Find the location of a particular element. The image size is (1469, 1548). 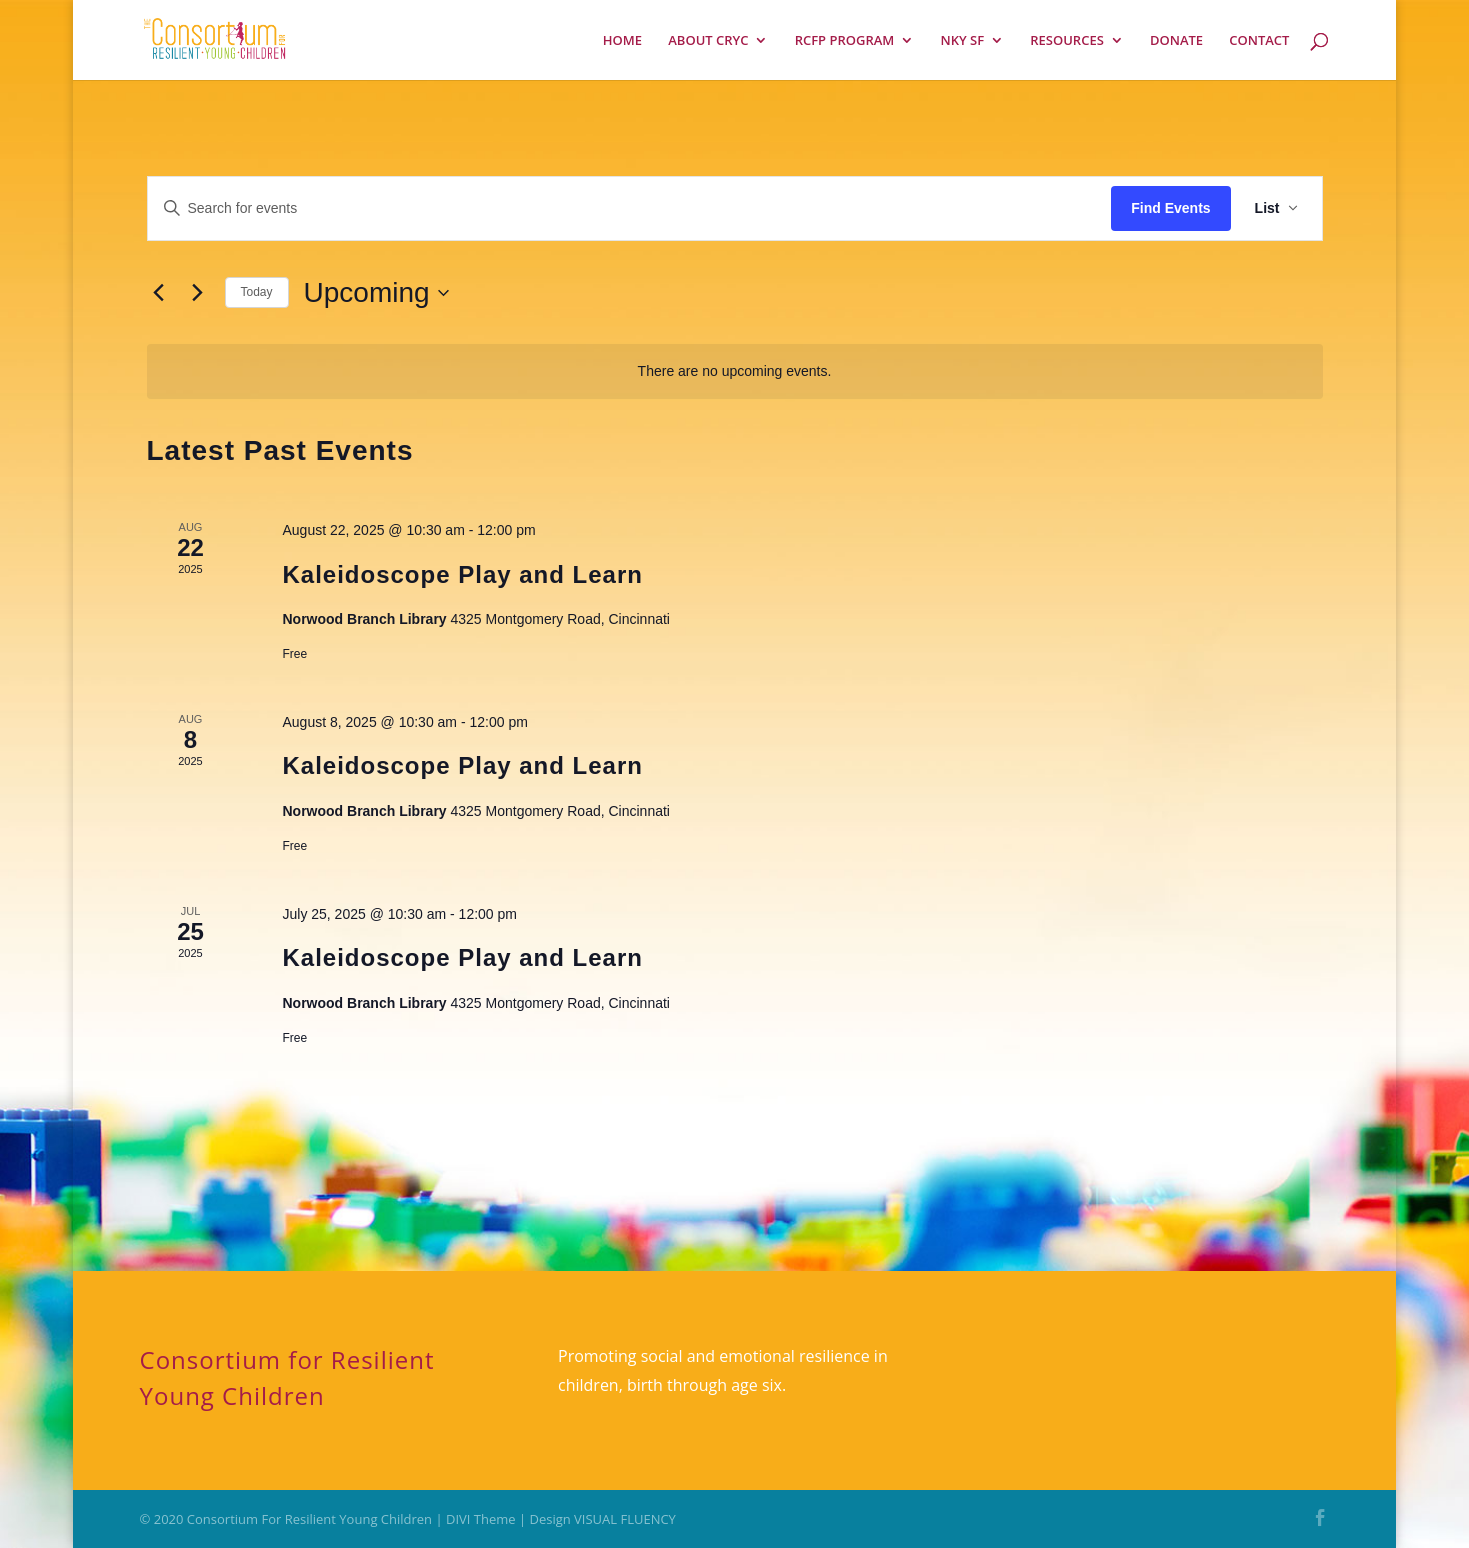

RCFP PROGRAM is located at coordinates (845, 41).